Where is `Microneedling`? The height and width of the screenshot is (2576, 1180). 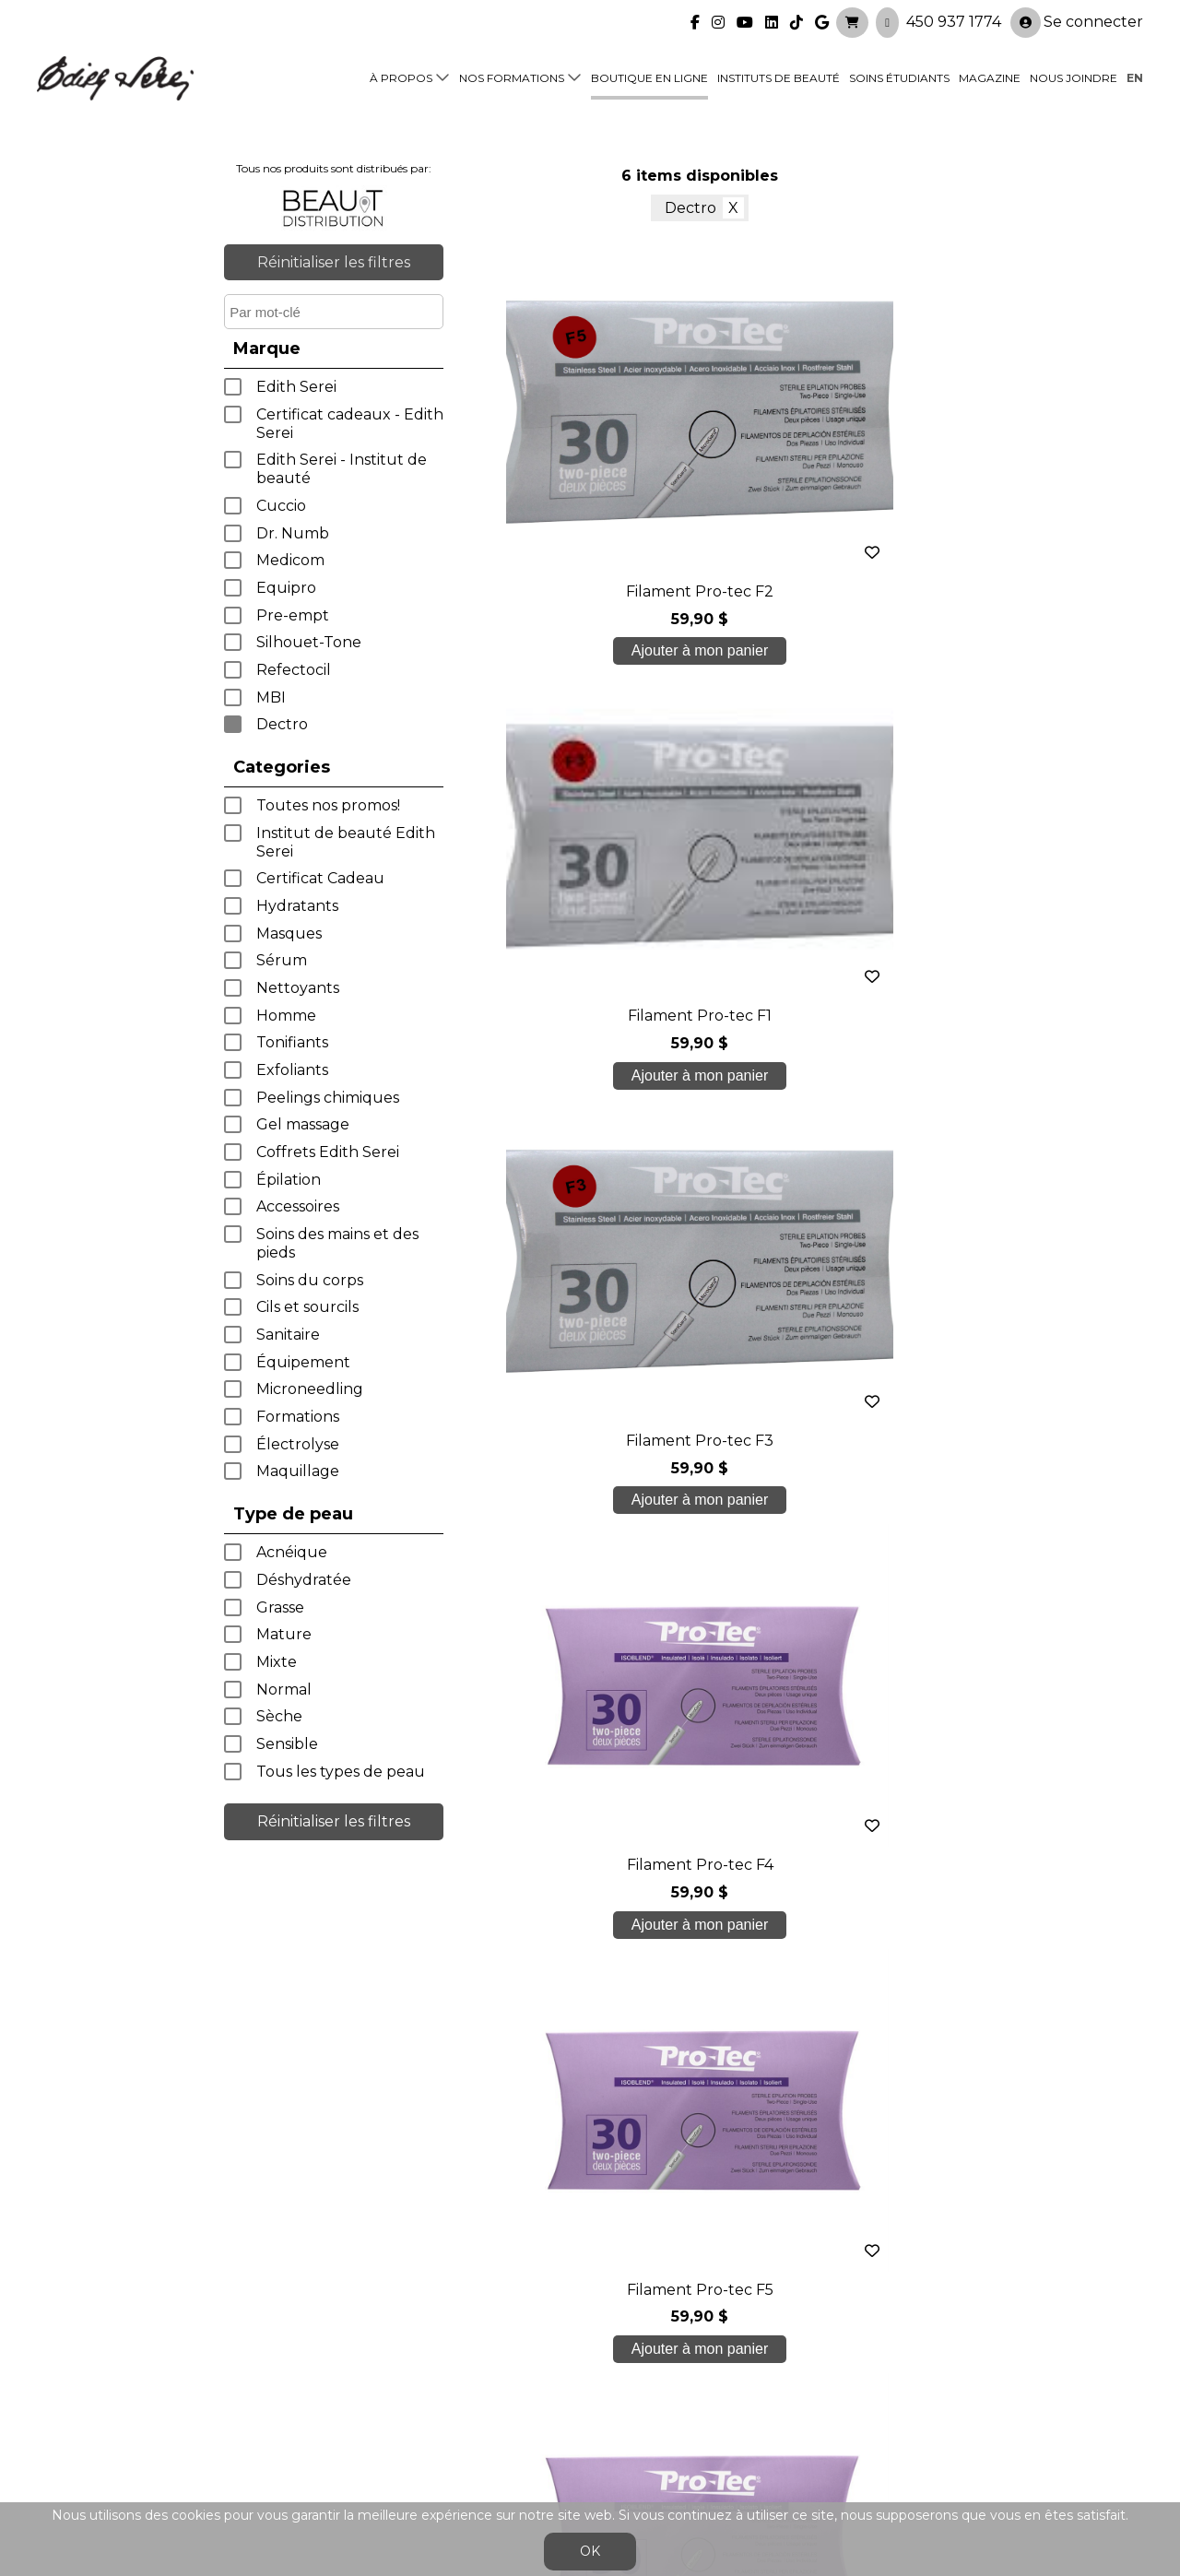
Microneedling is located at coordinates (309, 1389).